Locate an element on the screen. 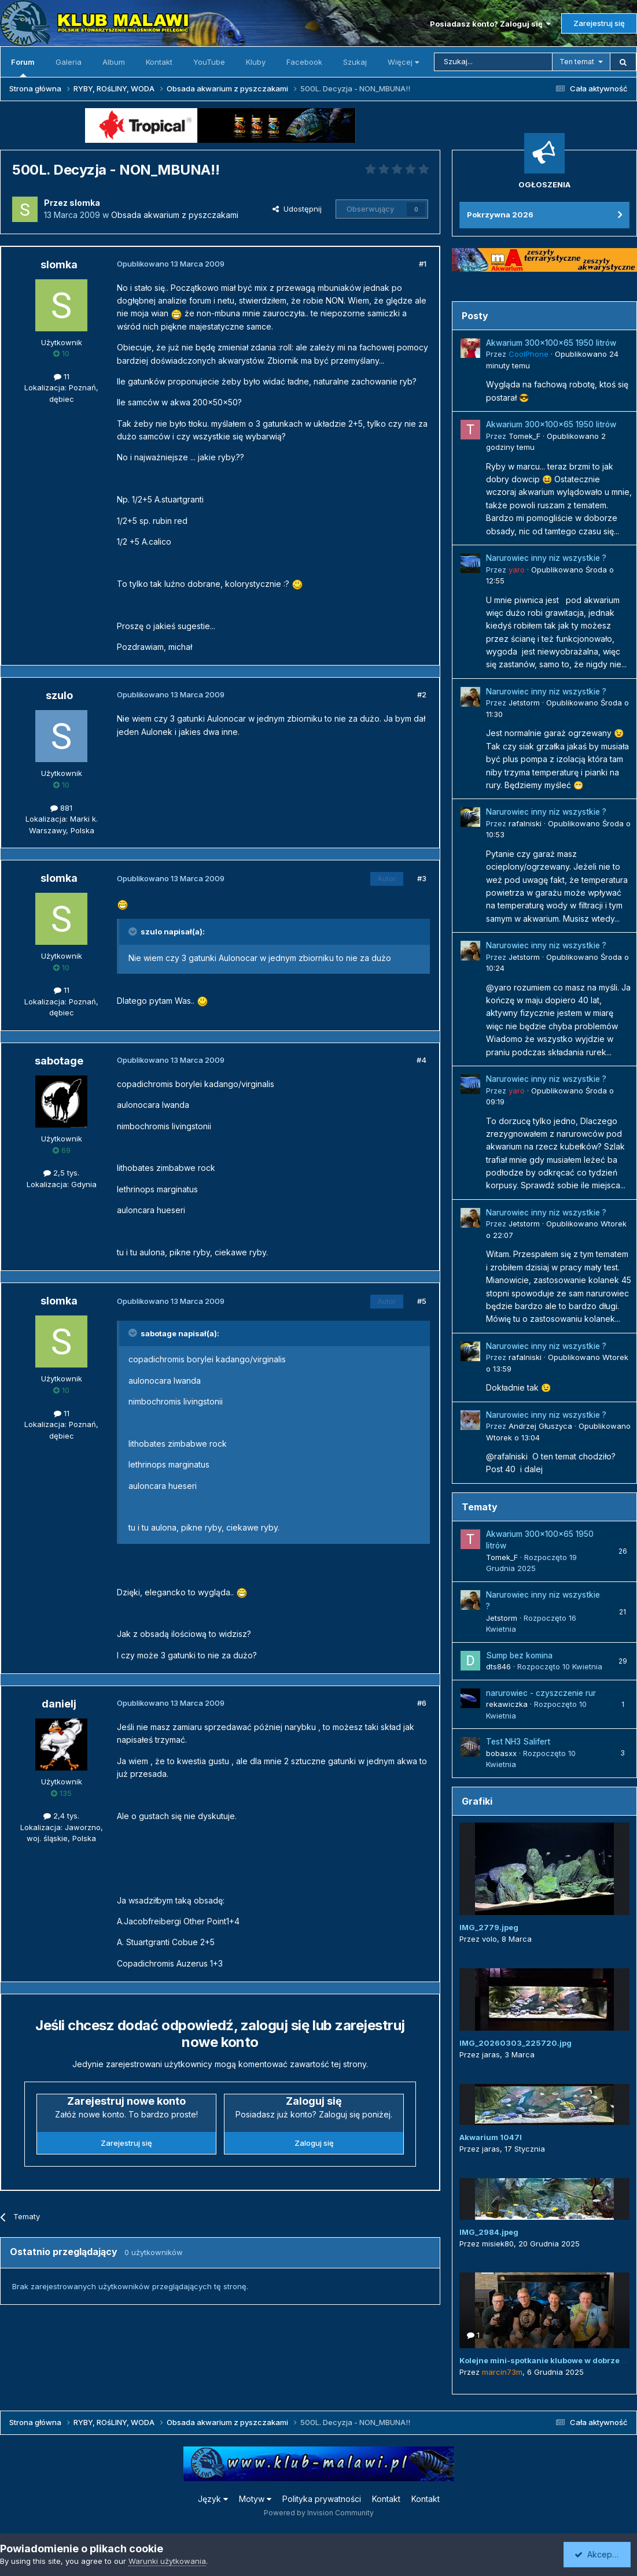 Image resolution: width=637 pixels, height=2576 pixels. Akwarium 300x100x65 1950 litrów is located at coordinates (551, 343).